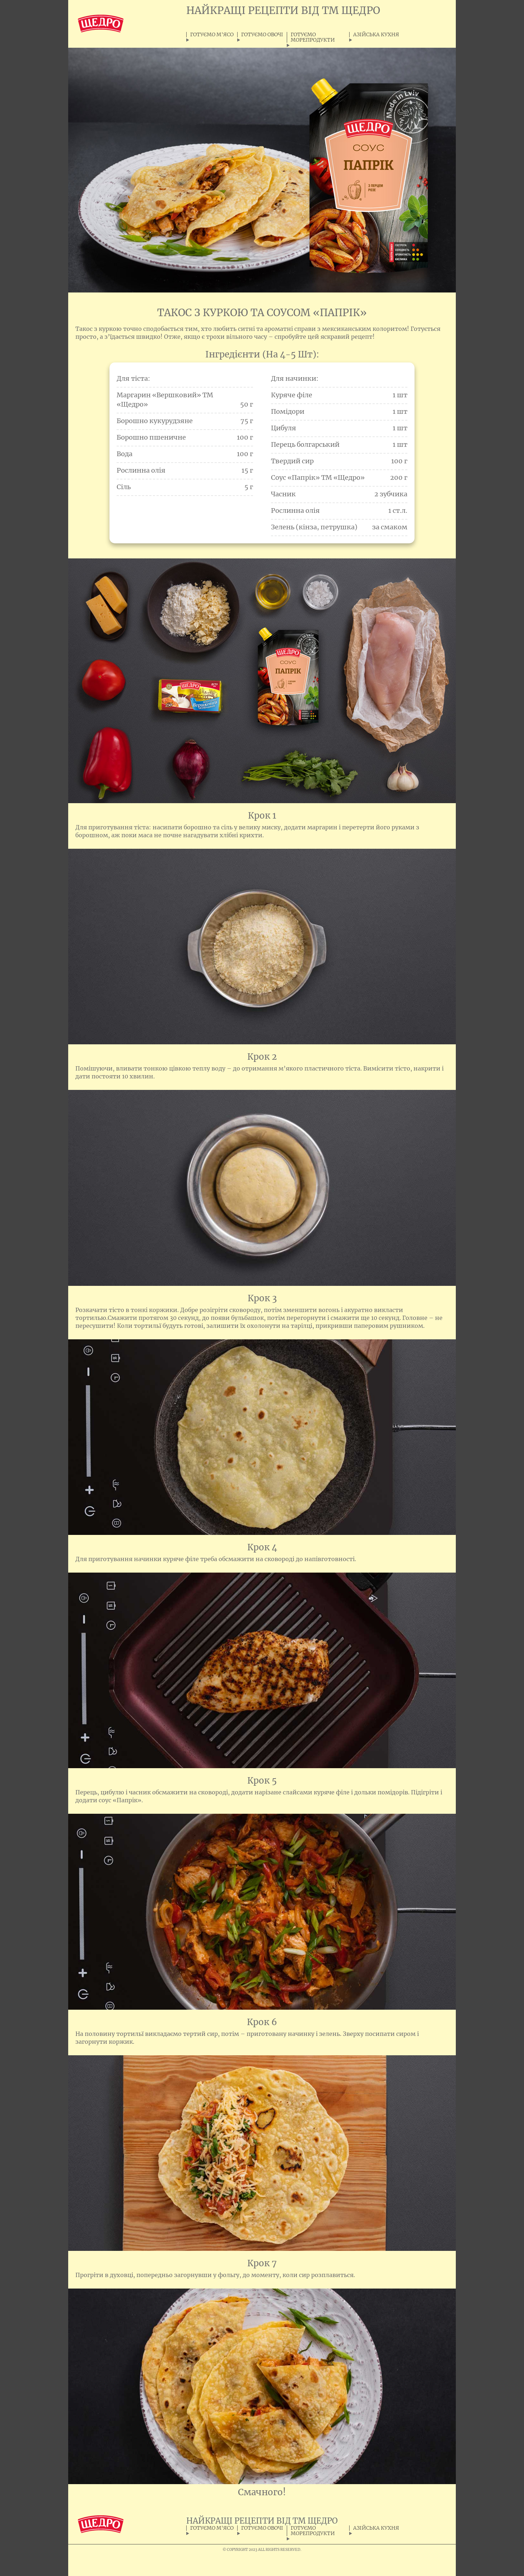 Image resolution: width=524 pixels, height=2576 pixels. Describe the element at coordinates (376, 34) in the screenshot. I see `АЗІЙСЬКА КУХНЯ` at that location.